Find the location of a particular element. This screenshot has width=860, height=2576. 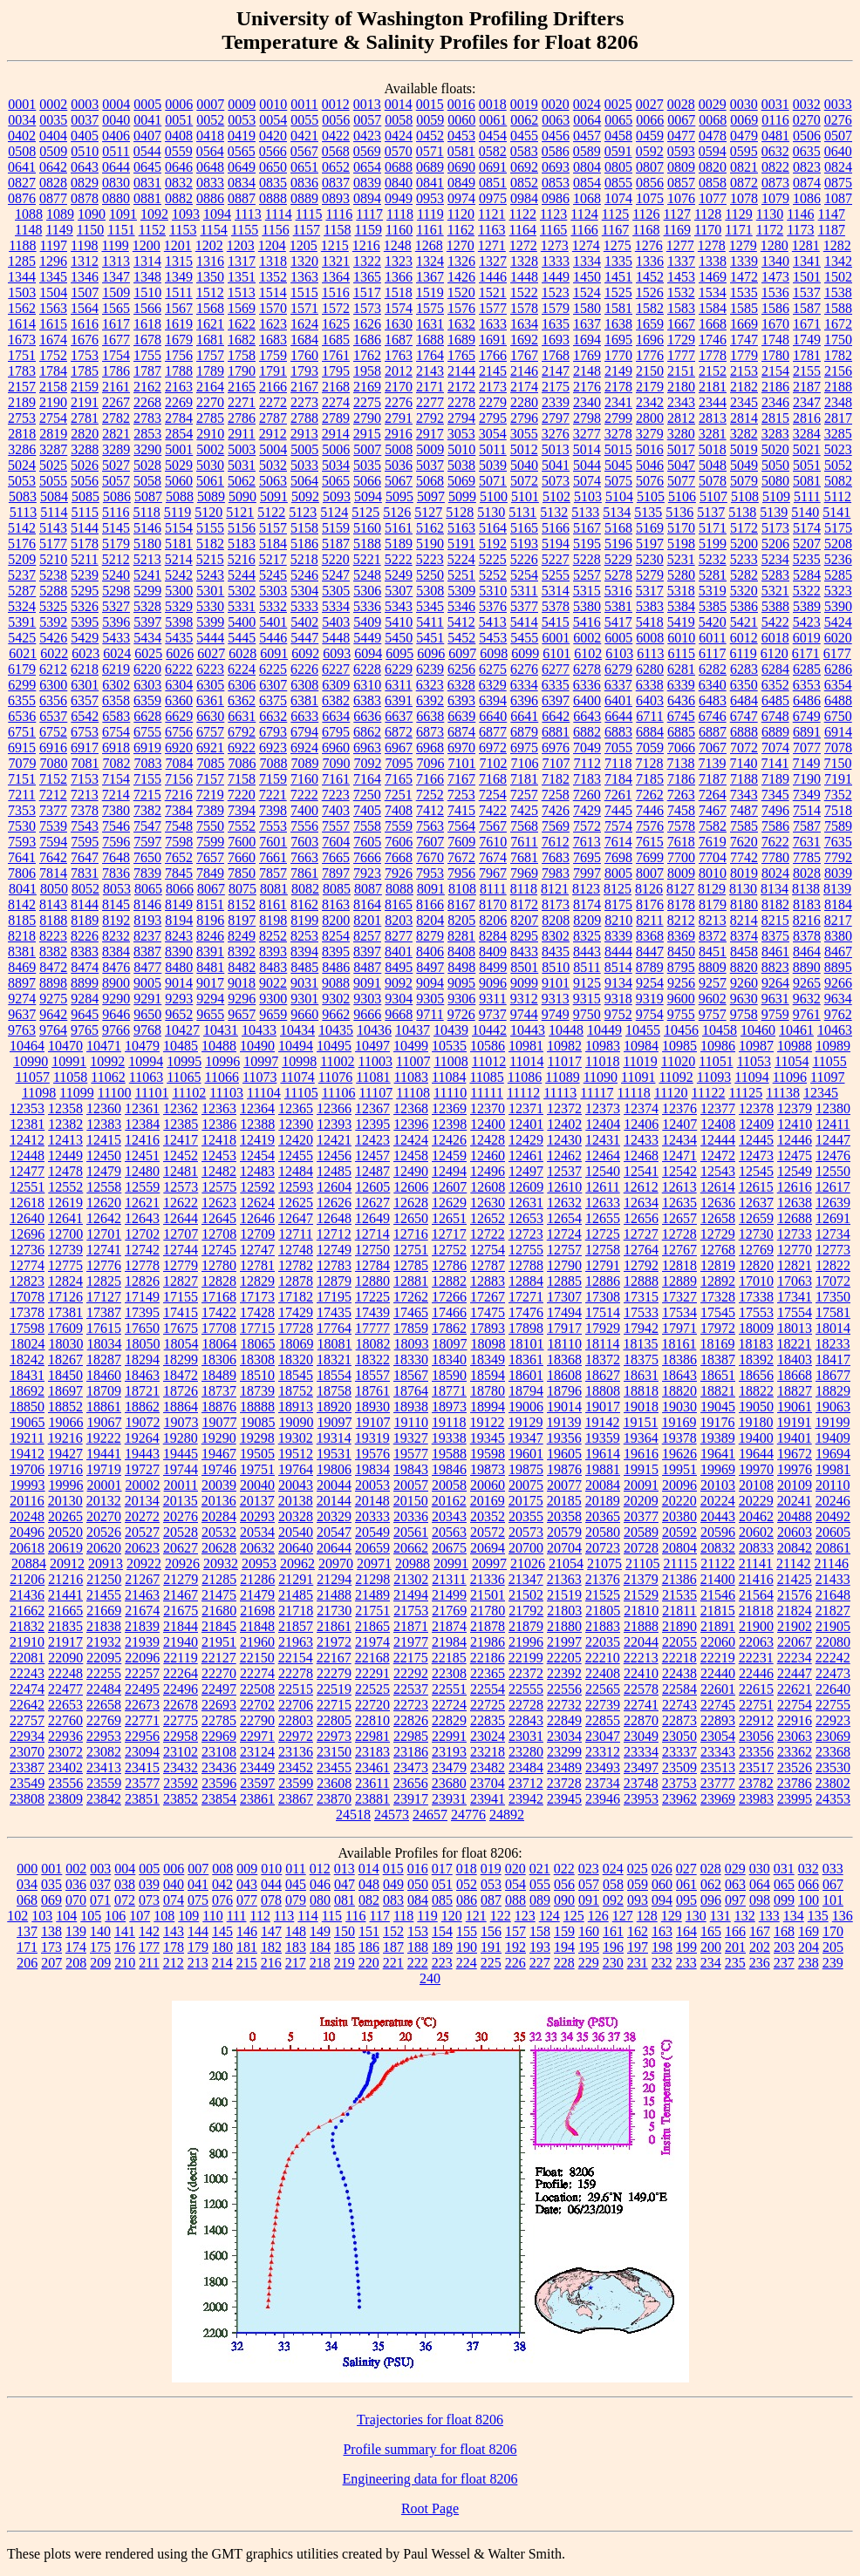

5176 is located at coordinates (22, 543).